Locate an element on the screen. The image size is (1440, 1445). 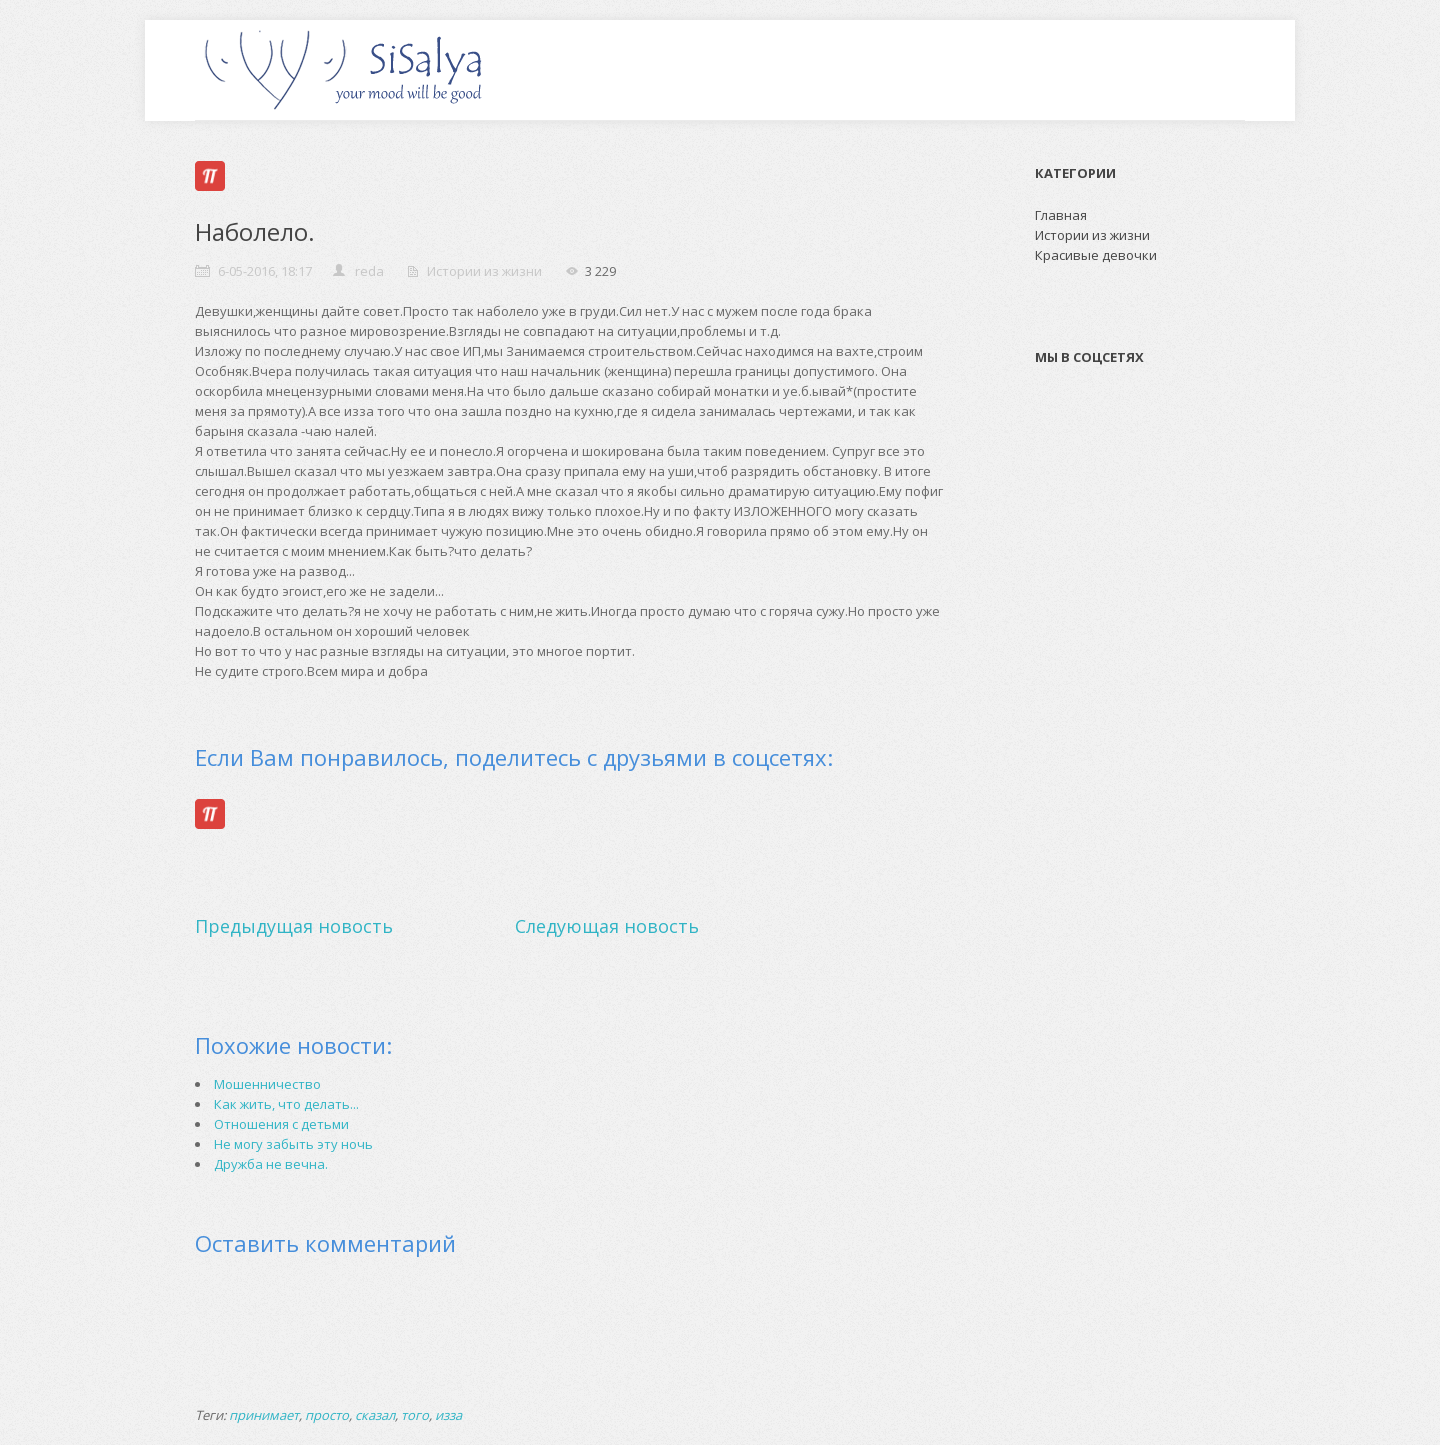
изза is located at coordinates (448, 1415).